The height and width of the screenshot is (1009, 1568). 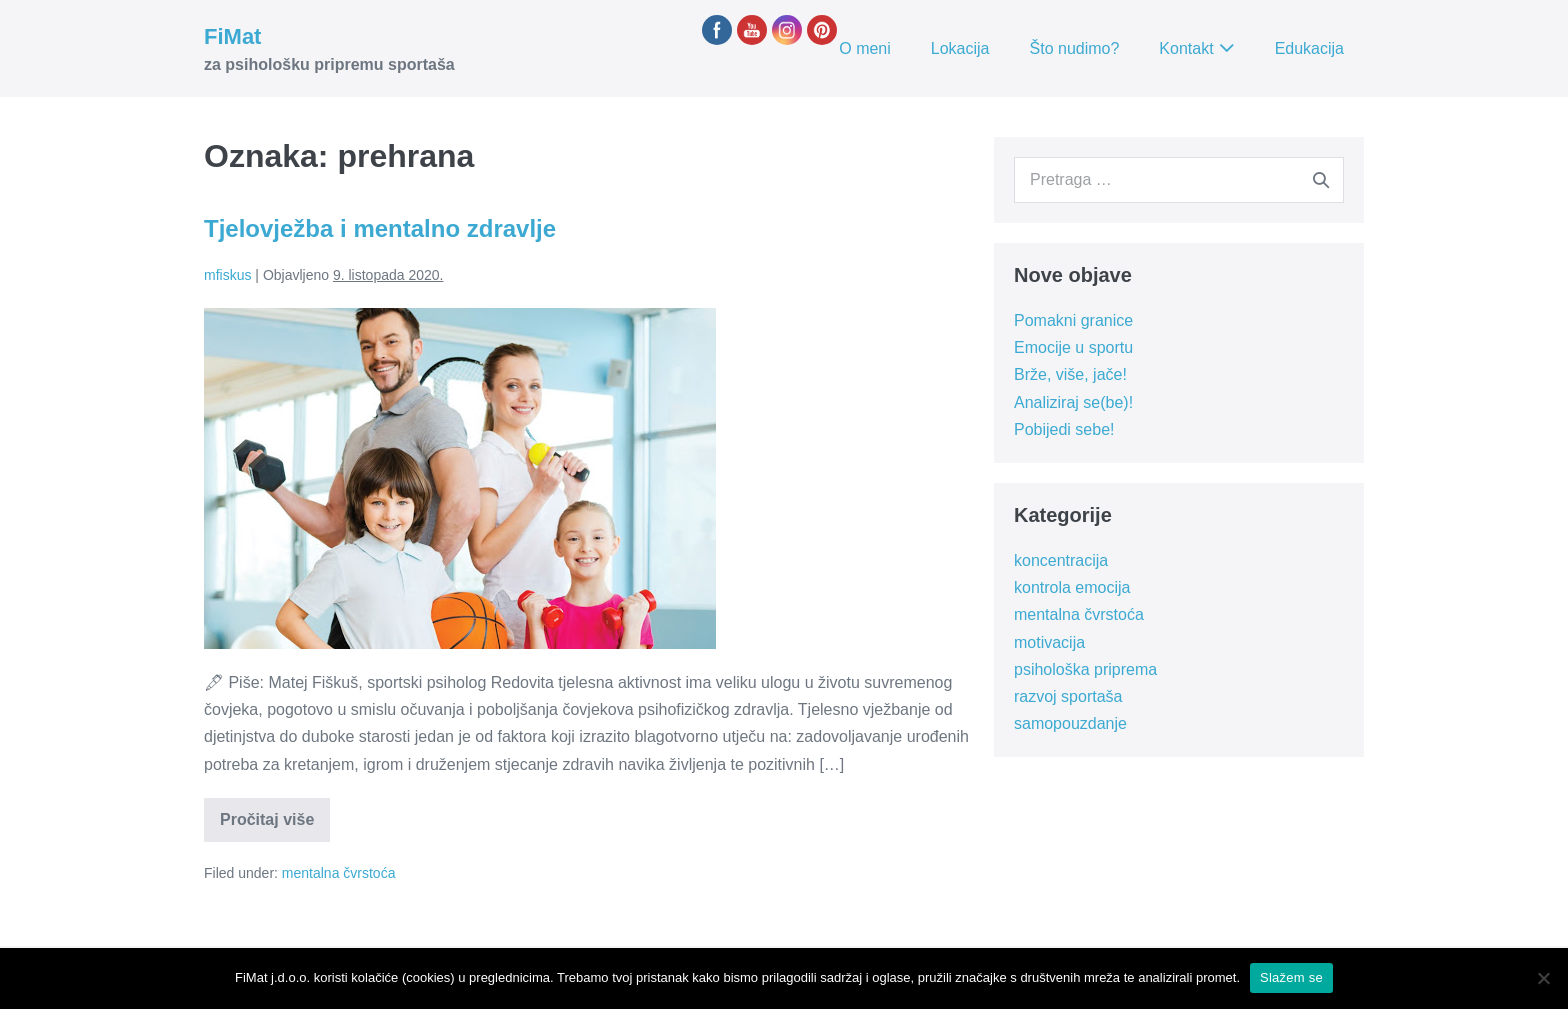 What do you see at coordinates (1073, 402) in the screenshot?
I see `Analiziraj se(be)!` at bounding box center [1073, 402].